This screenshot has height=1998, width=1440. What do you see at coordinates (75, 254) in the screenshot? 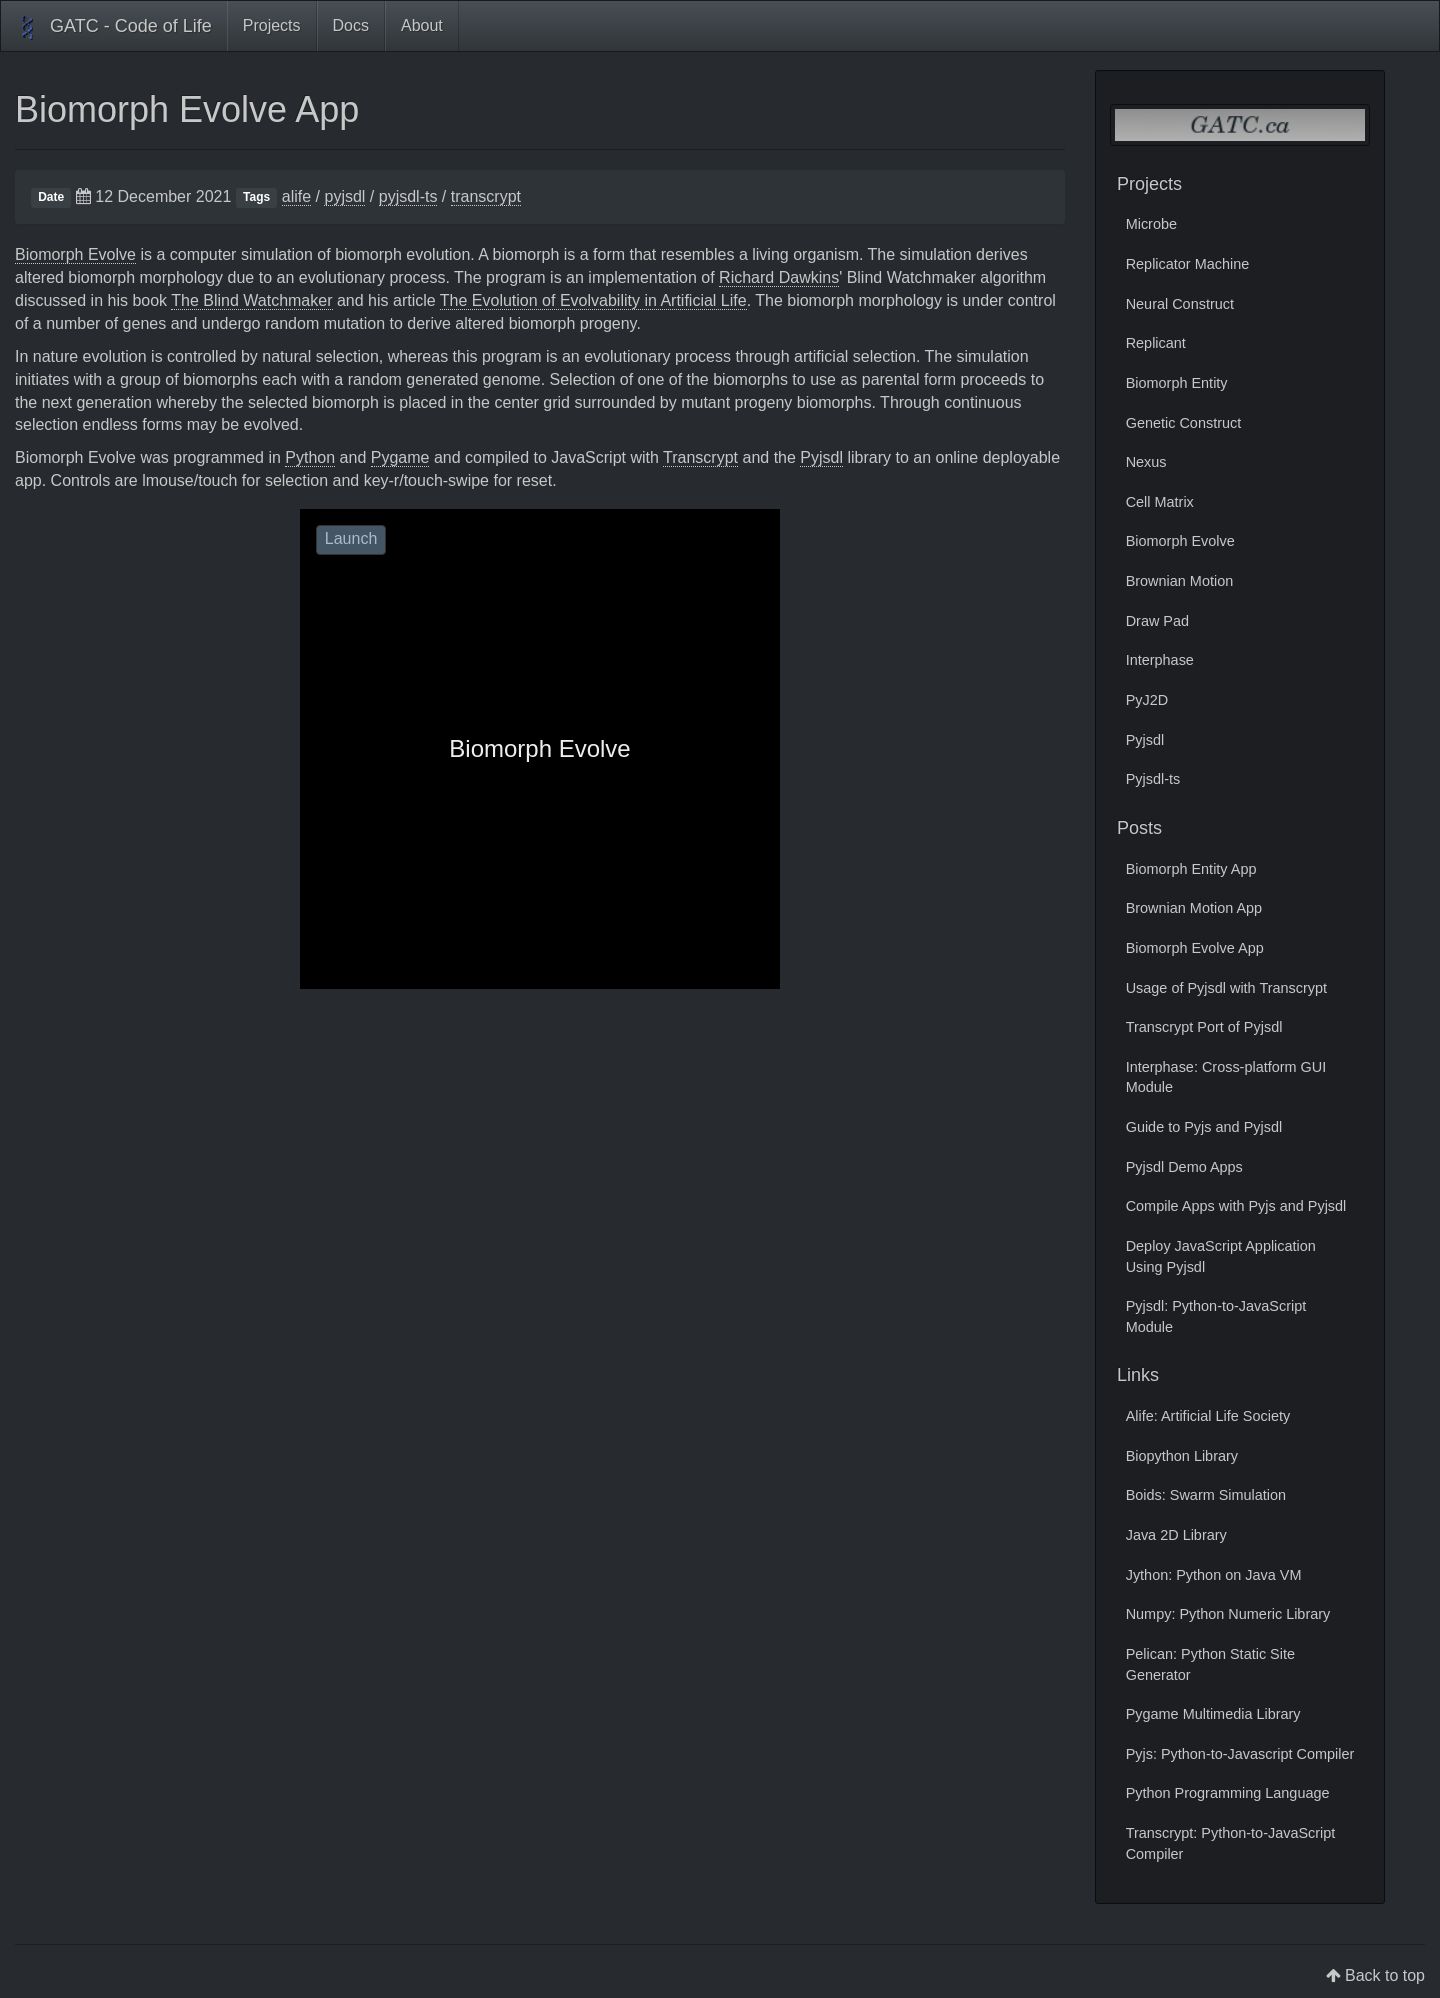
I see `Biomorph Evolve` at bounding box center [75, 254].